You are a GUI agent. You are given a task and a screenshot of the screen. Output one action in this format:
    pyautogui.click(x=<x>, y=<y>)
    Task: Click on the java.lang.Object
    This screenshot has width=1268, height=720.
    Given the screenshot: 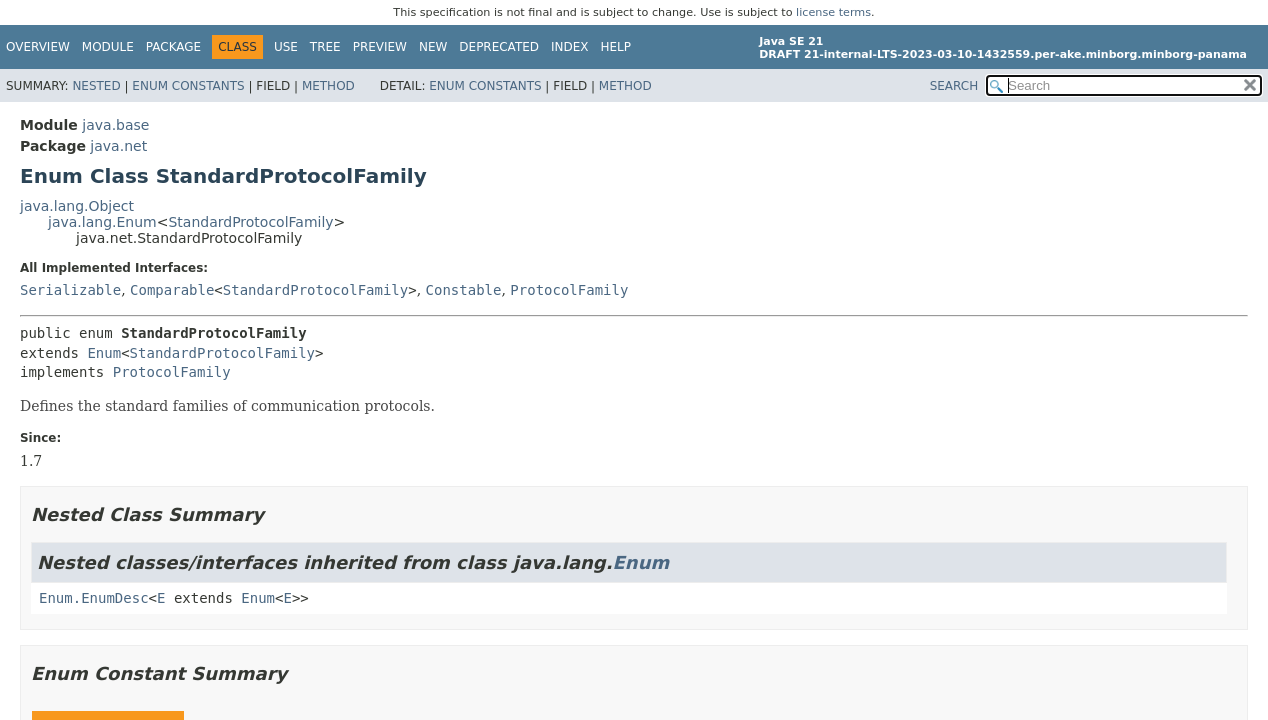 What is the action you would take?
    pyautogui.click(x=77, y=206)
    